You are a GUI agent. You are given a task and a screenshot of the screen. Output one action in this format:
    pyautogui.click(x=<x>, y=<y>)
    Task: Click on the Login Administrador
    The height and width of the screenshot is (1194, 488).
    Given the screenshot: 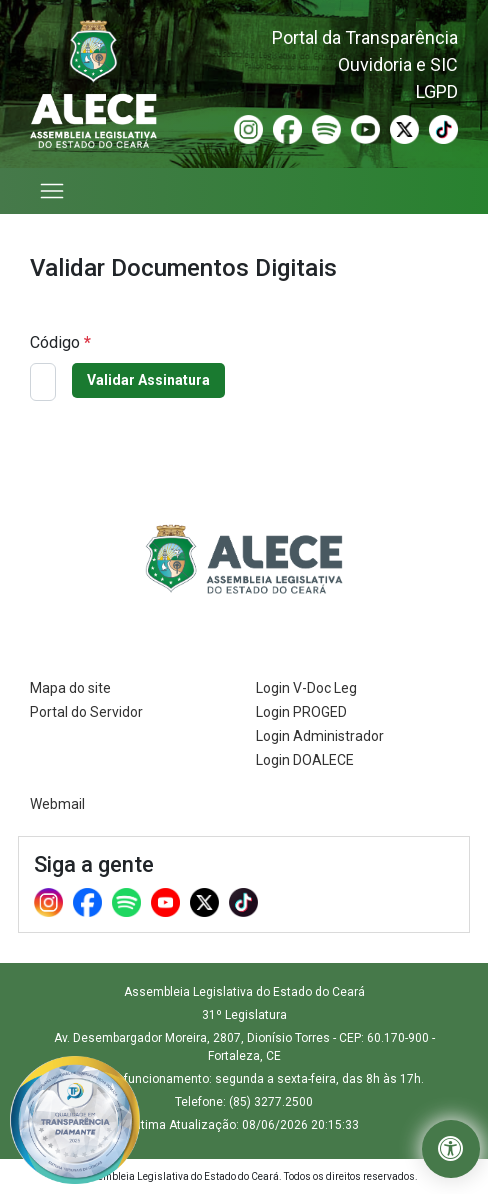 What is the action you would take?
    pyautogui.click(x=320, y=736)
    